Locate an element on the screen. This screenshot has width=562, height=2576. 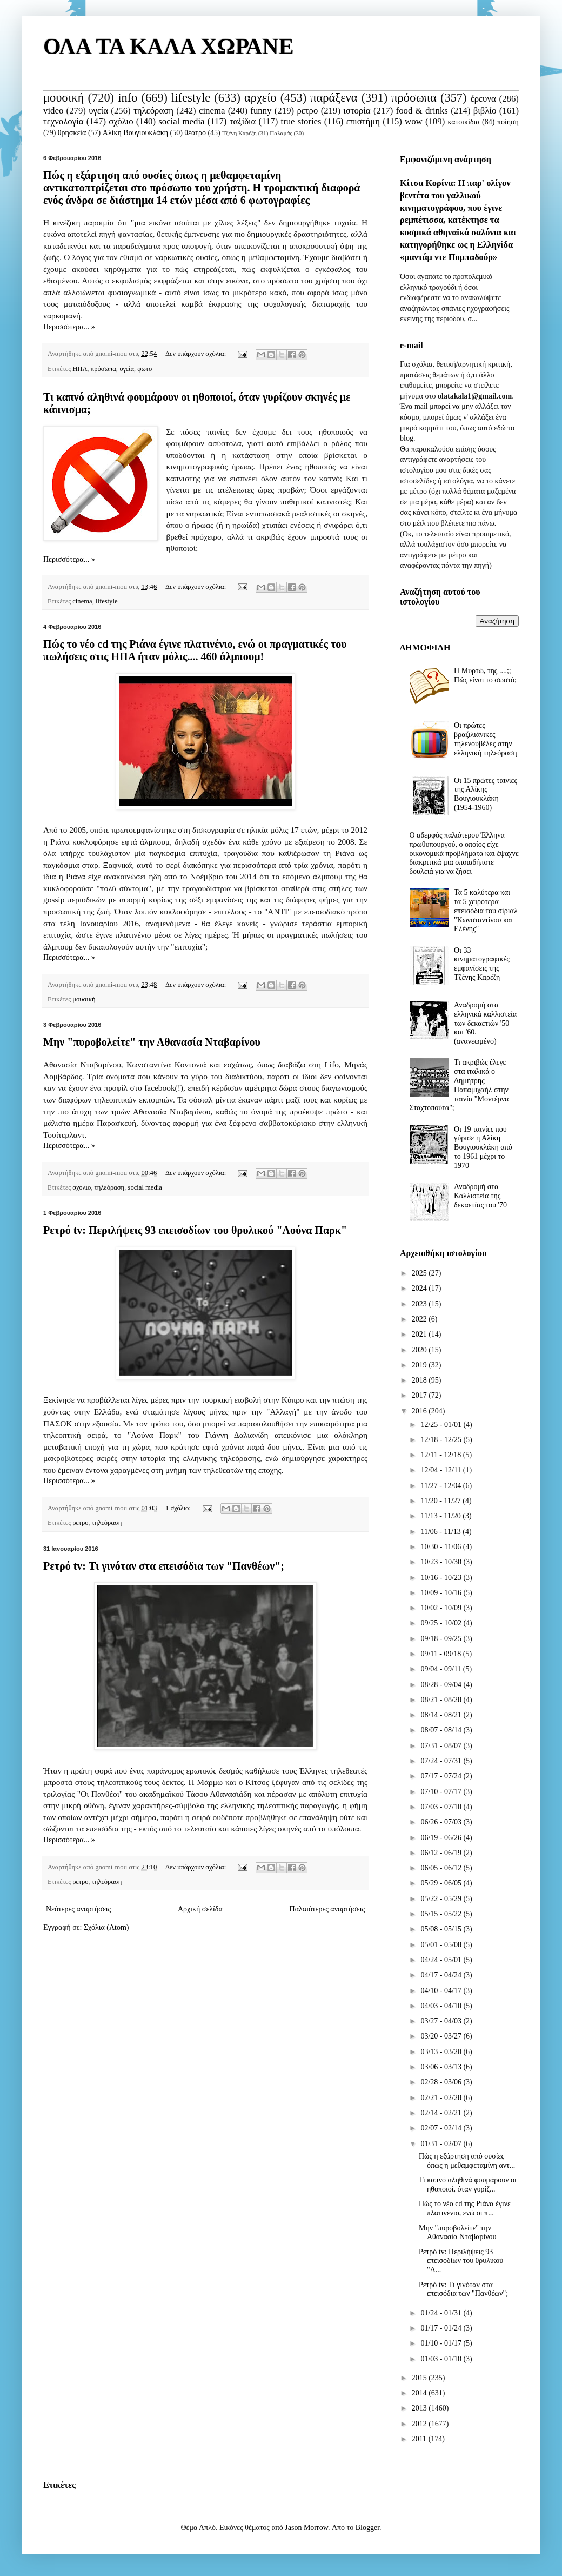
07/17 - 07/24 is located at coordinates (441, 1776).